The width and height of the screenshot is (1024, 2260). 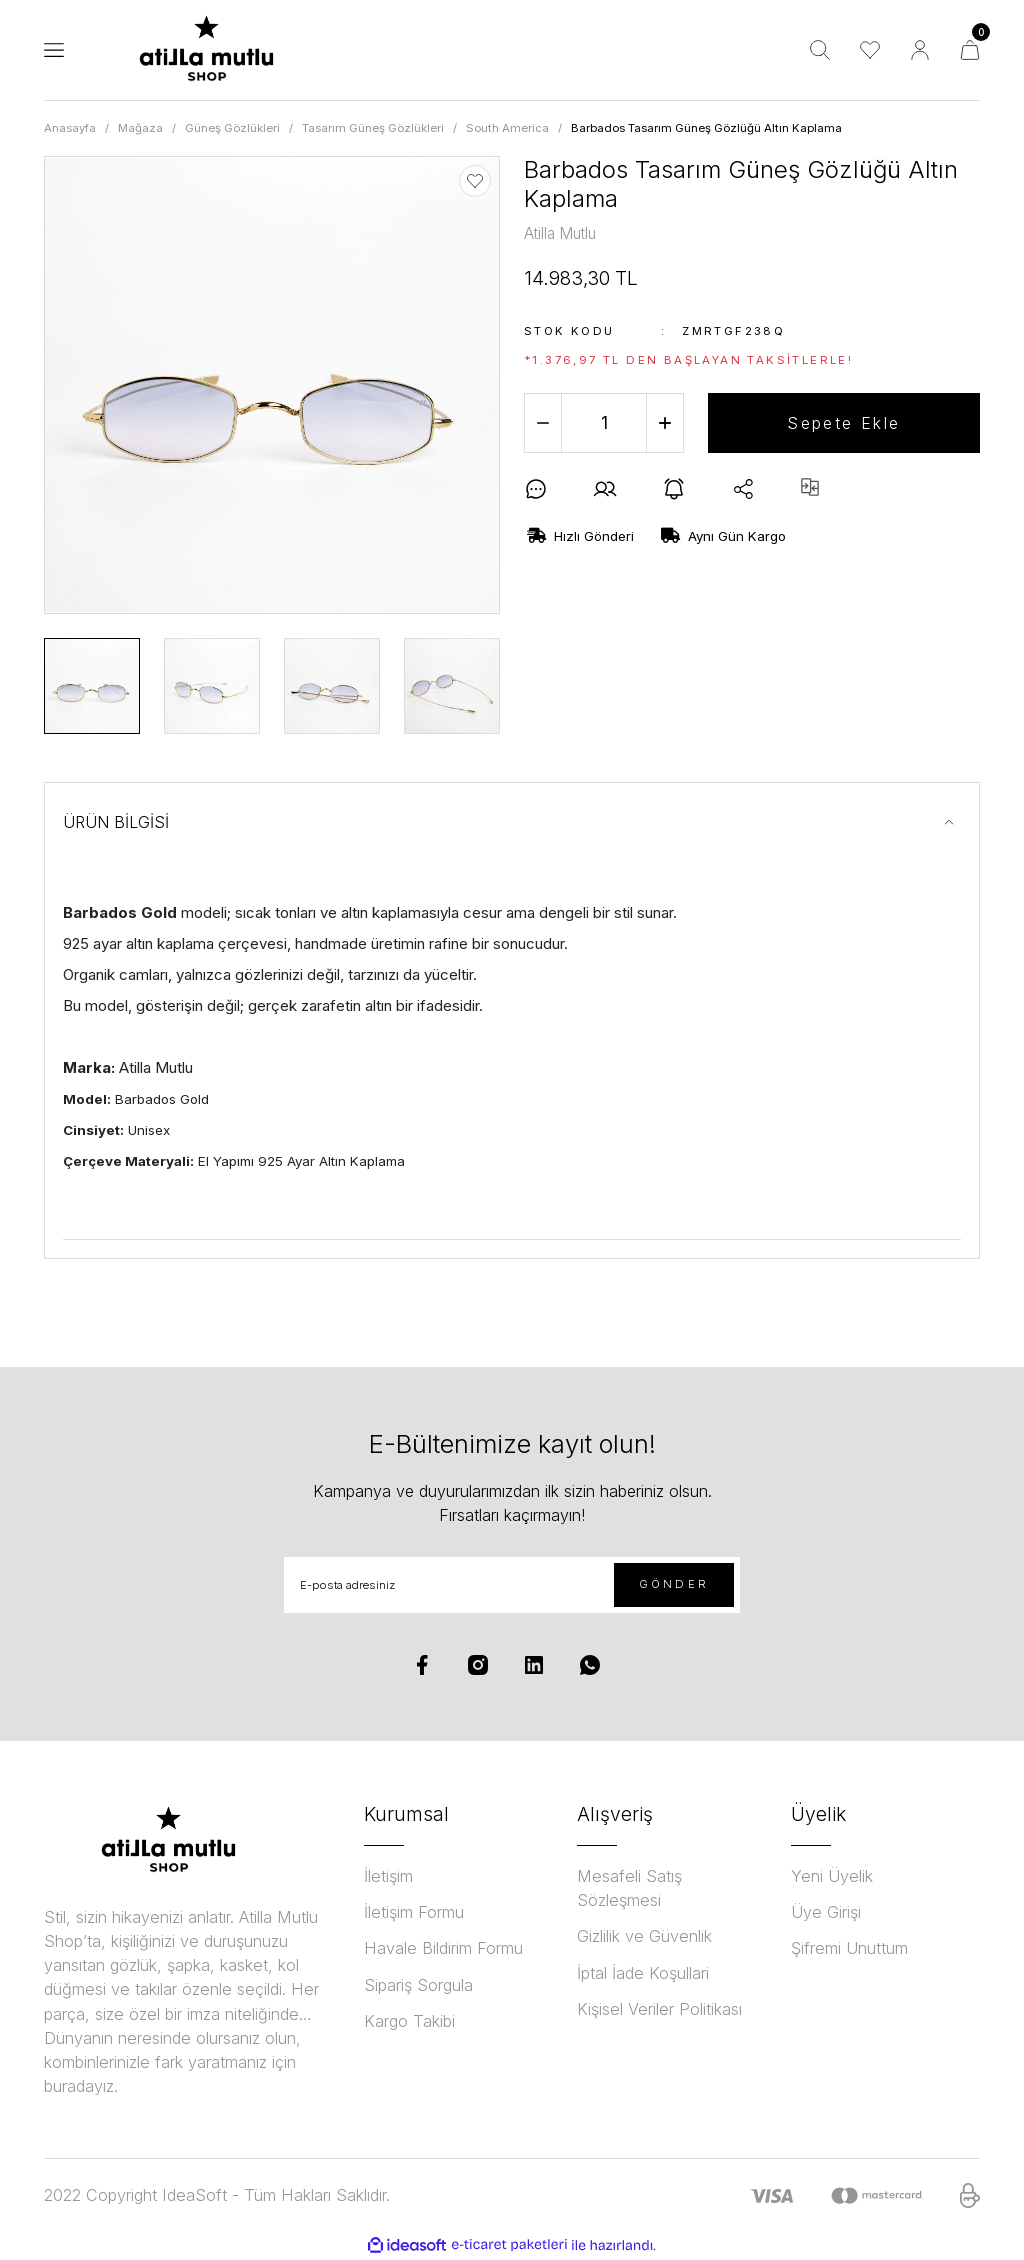 I want to click on [Newsletter Email], so click(x=512, y=1585).